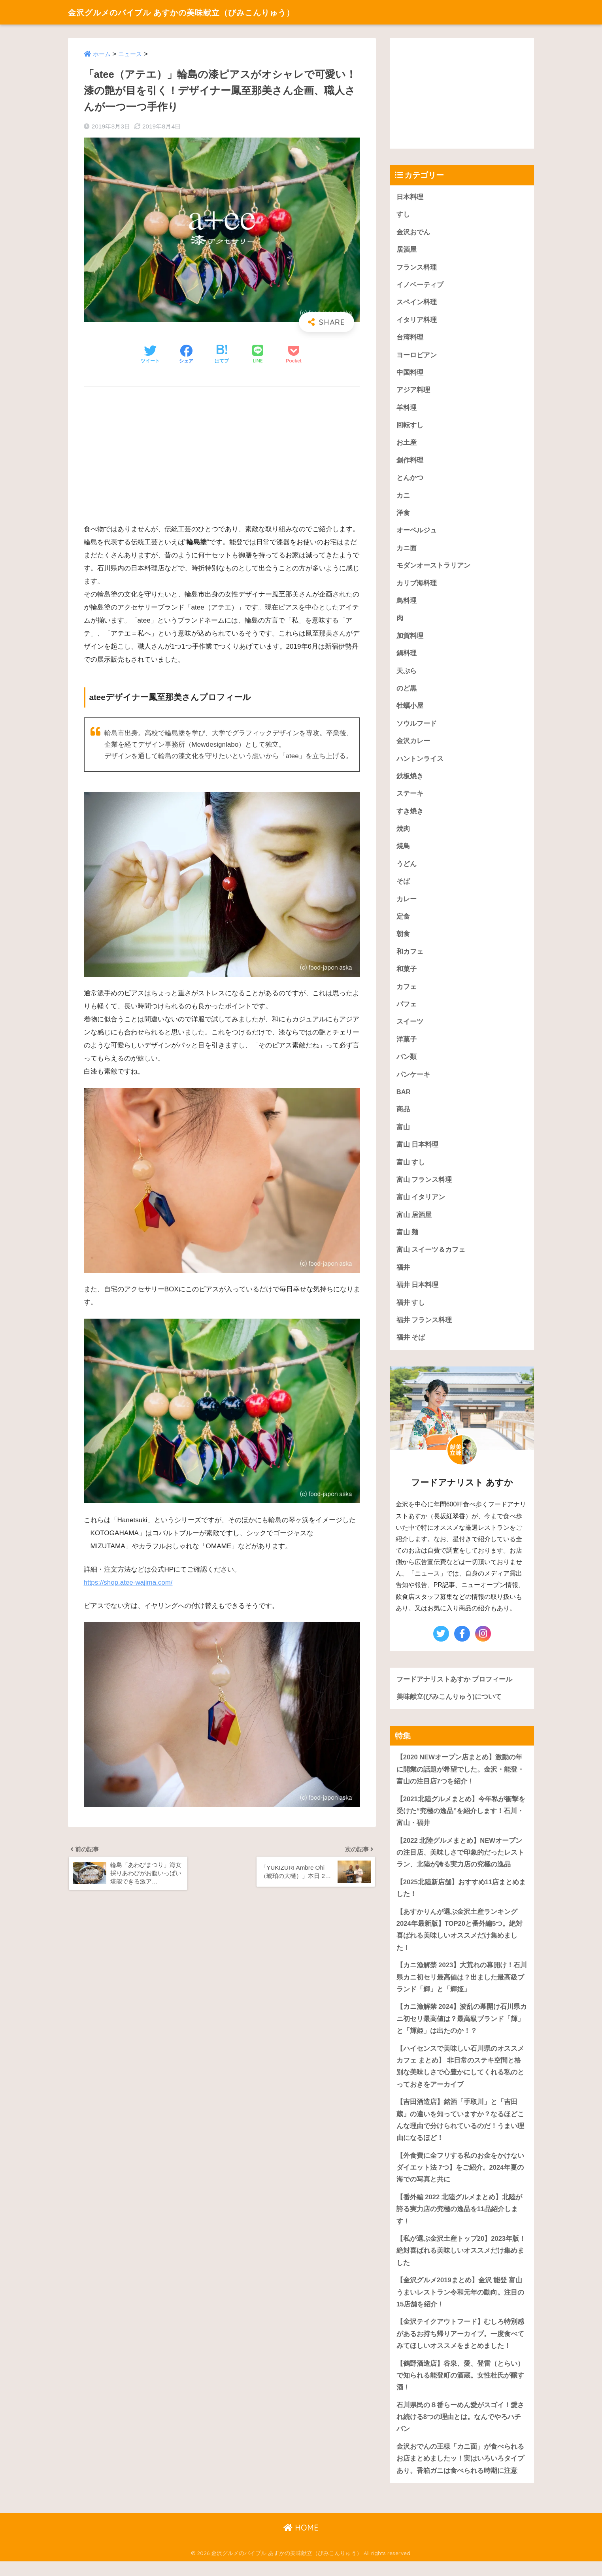 The width and height of the screenshot is (602, 2576). I want to click on 福井 すし, so click(410, 1310).